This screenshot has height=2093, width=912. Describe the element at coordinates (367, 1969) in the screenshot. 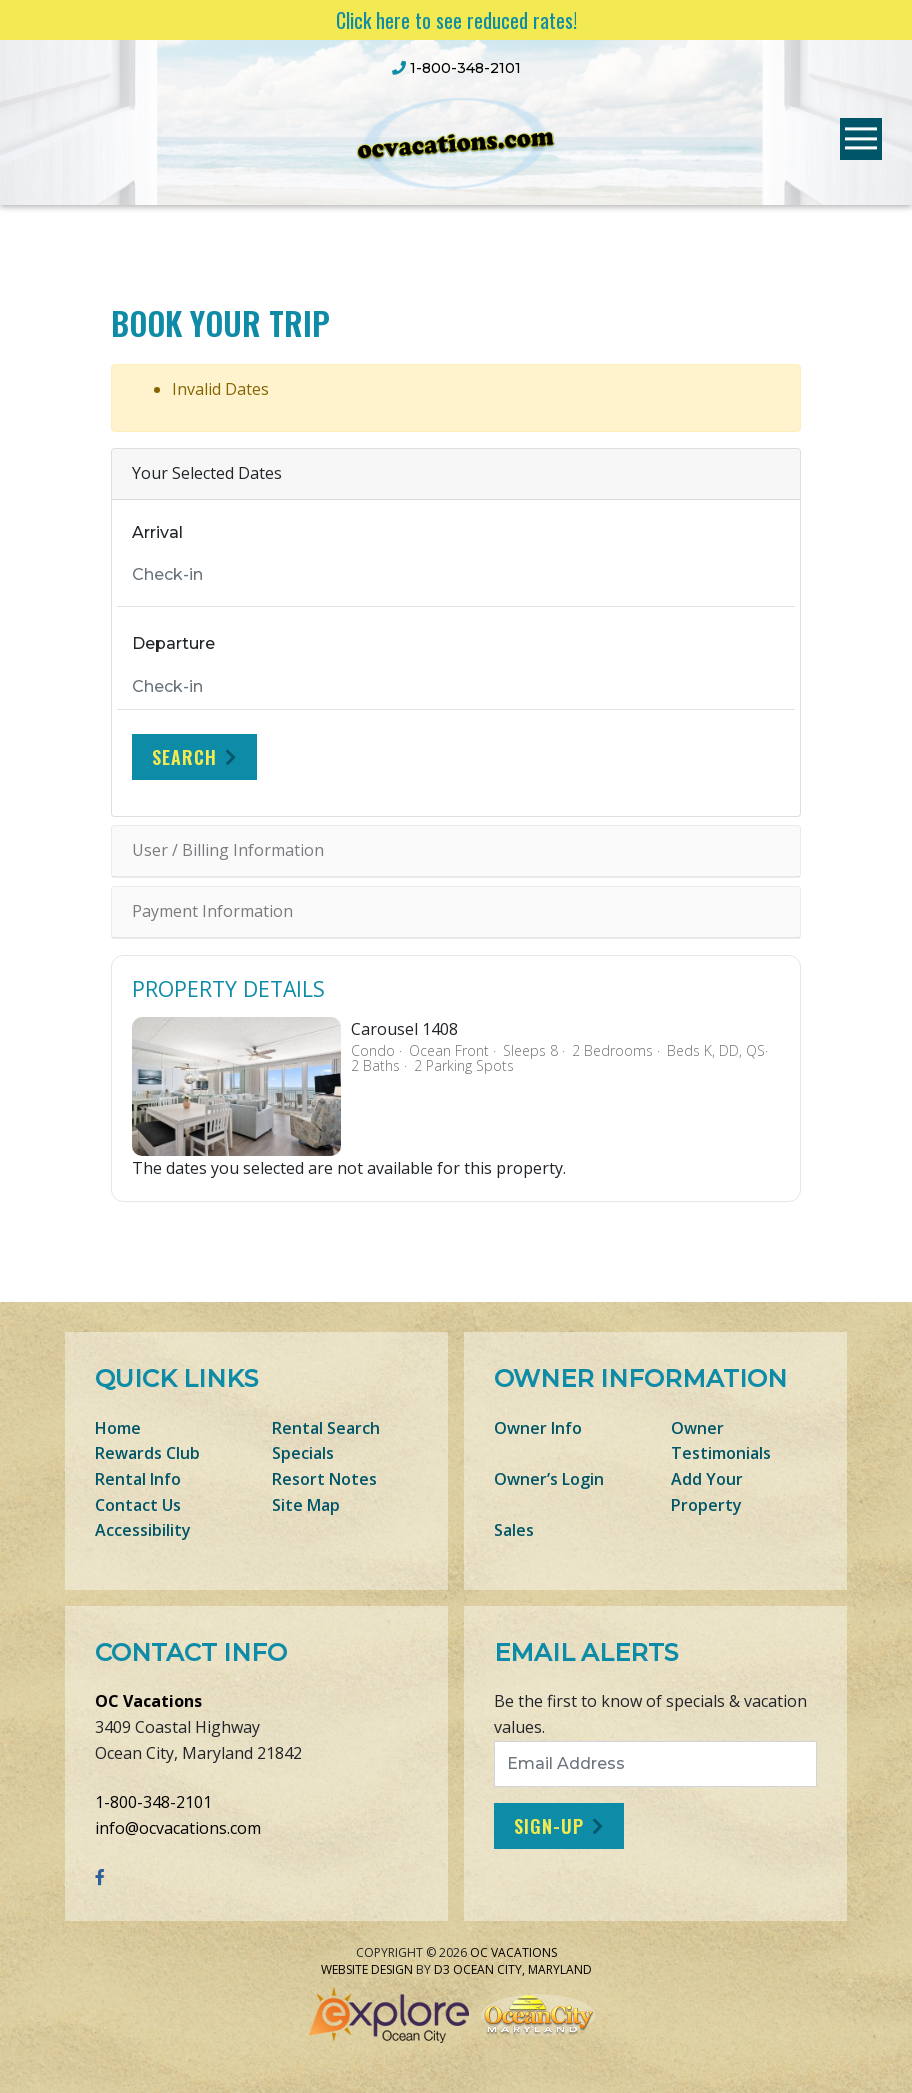

I see `Website Design` at that location.